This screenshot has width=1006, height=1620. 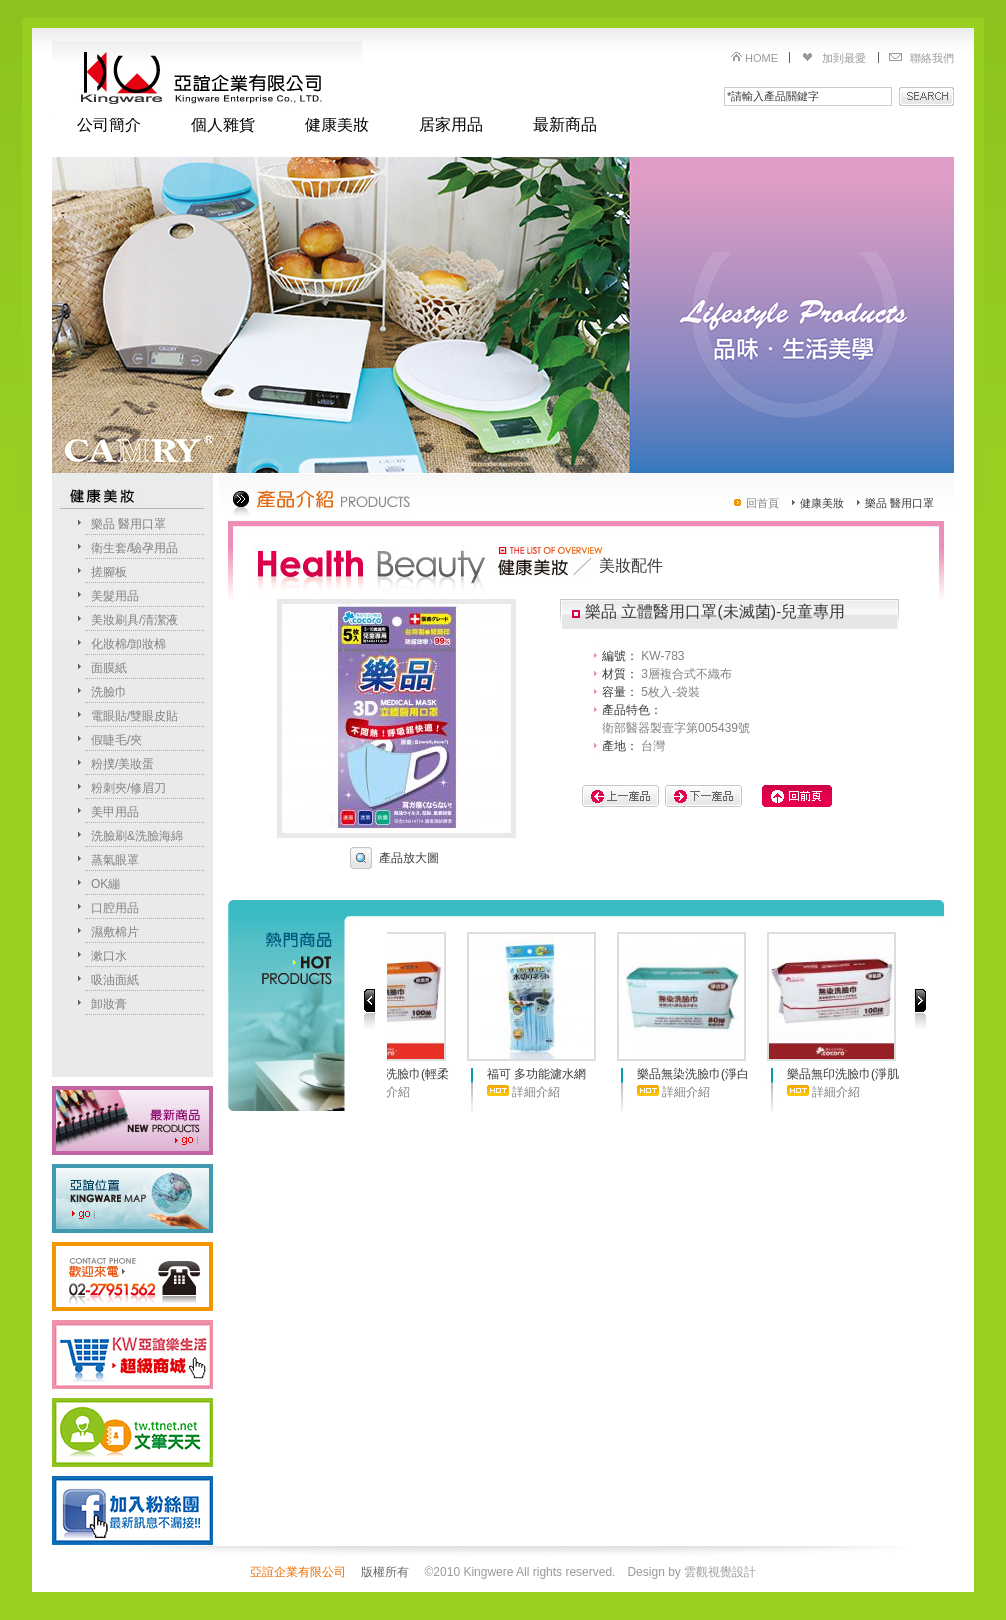 What do you see at coordinates (844, 58) in the screenshot?
I see `加到最愛` at bounding box center [844, 58].